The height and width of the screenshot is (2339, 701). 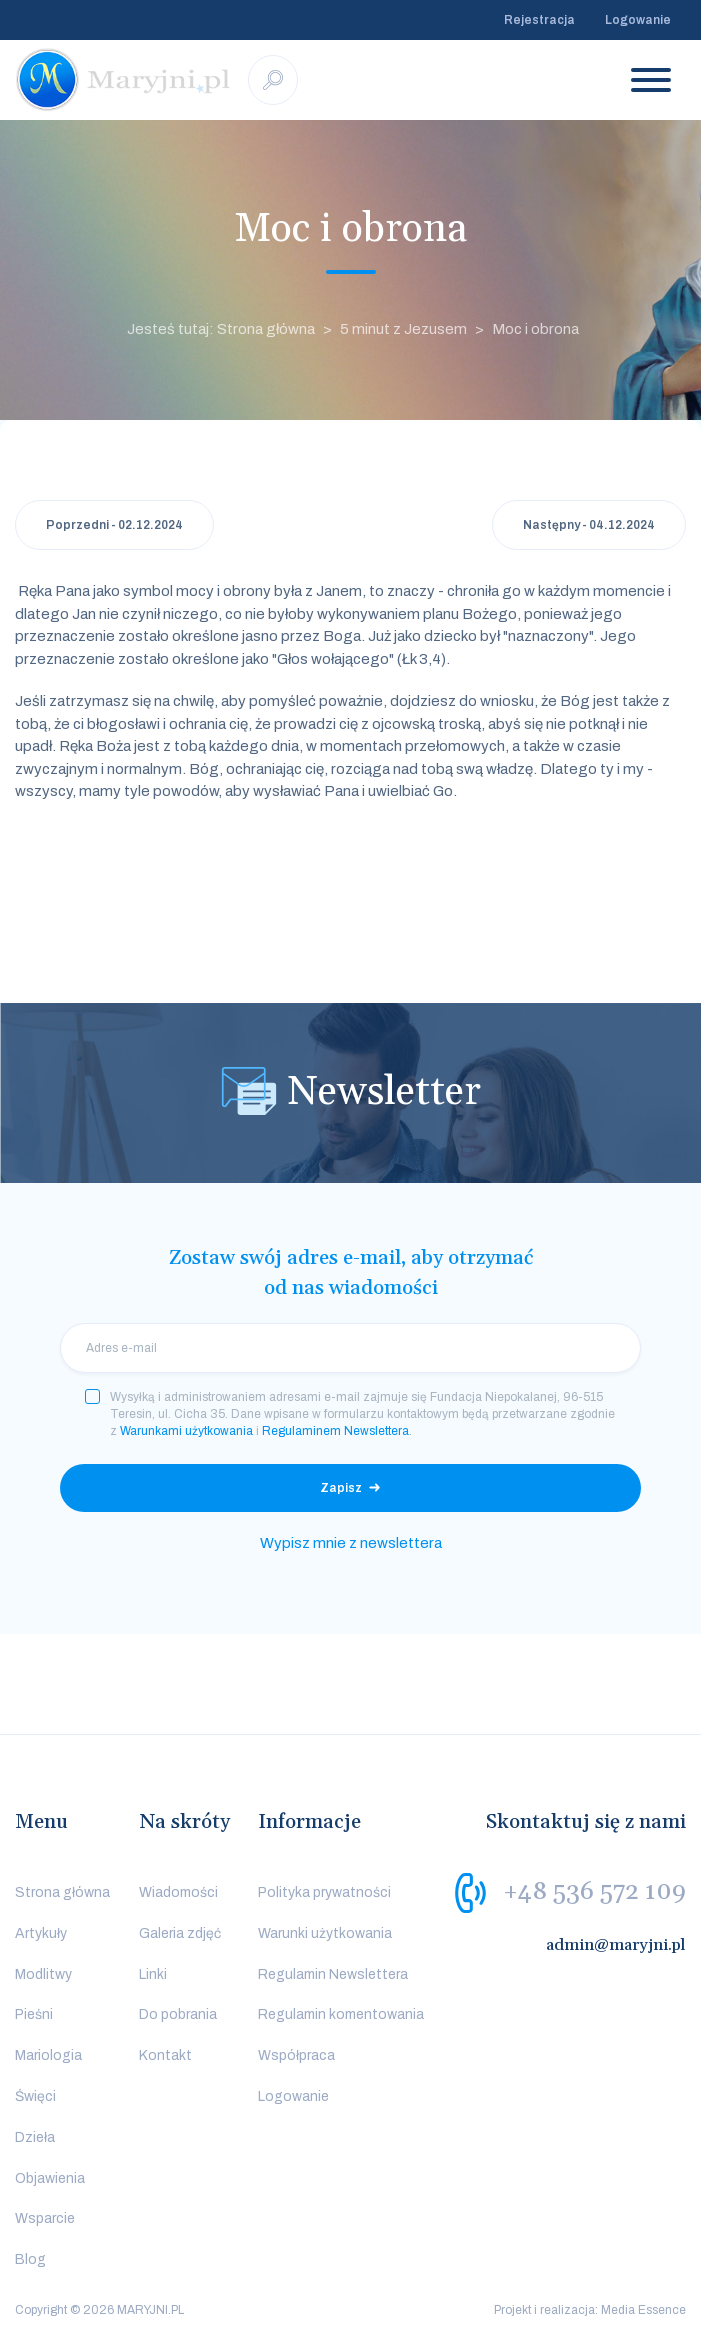 What do you see at coordinates (325, 1933) in the screenshot?
I see `Warunki użytkowania` at bounding box center [325, 1933].